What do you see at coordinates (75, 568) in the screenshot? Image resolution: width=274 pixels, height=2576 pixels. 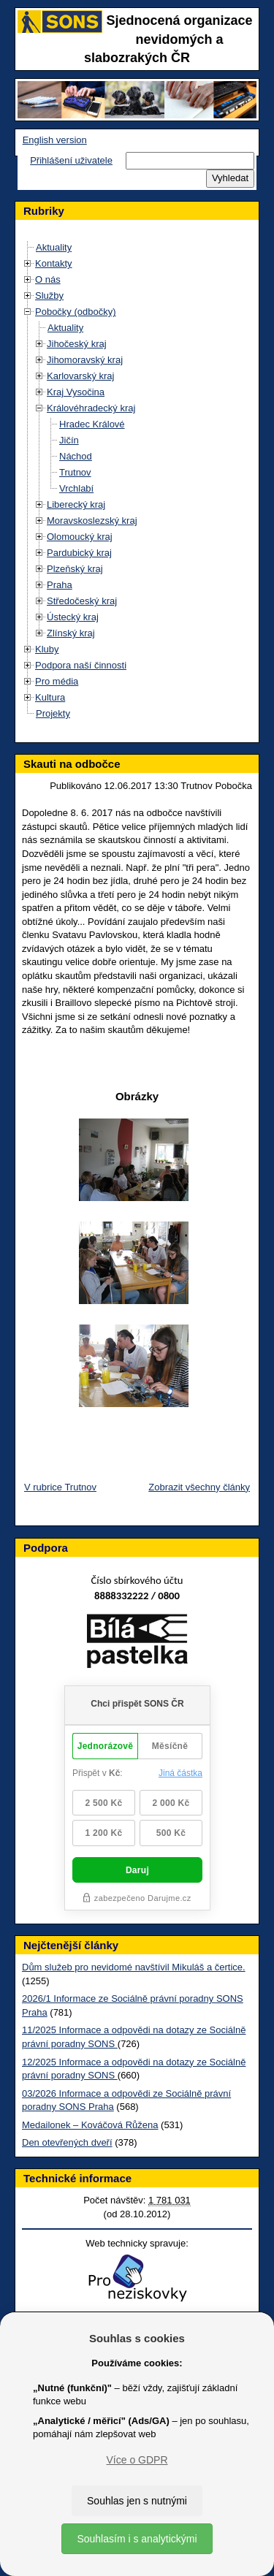 I see `Plzeňský kraj` at bounding box center [75, 568].